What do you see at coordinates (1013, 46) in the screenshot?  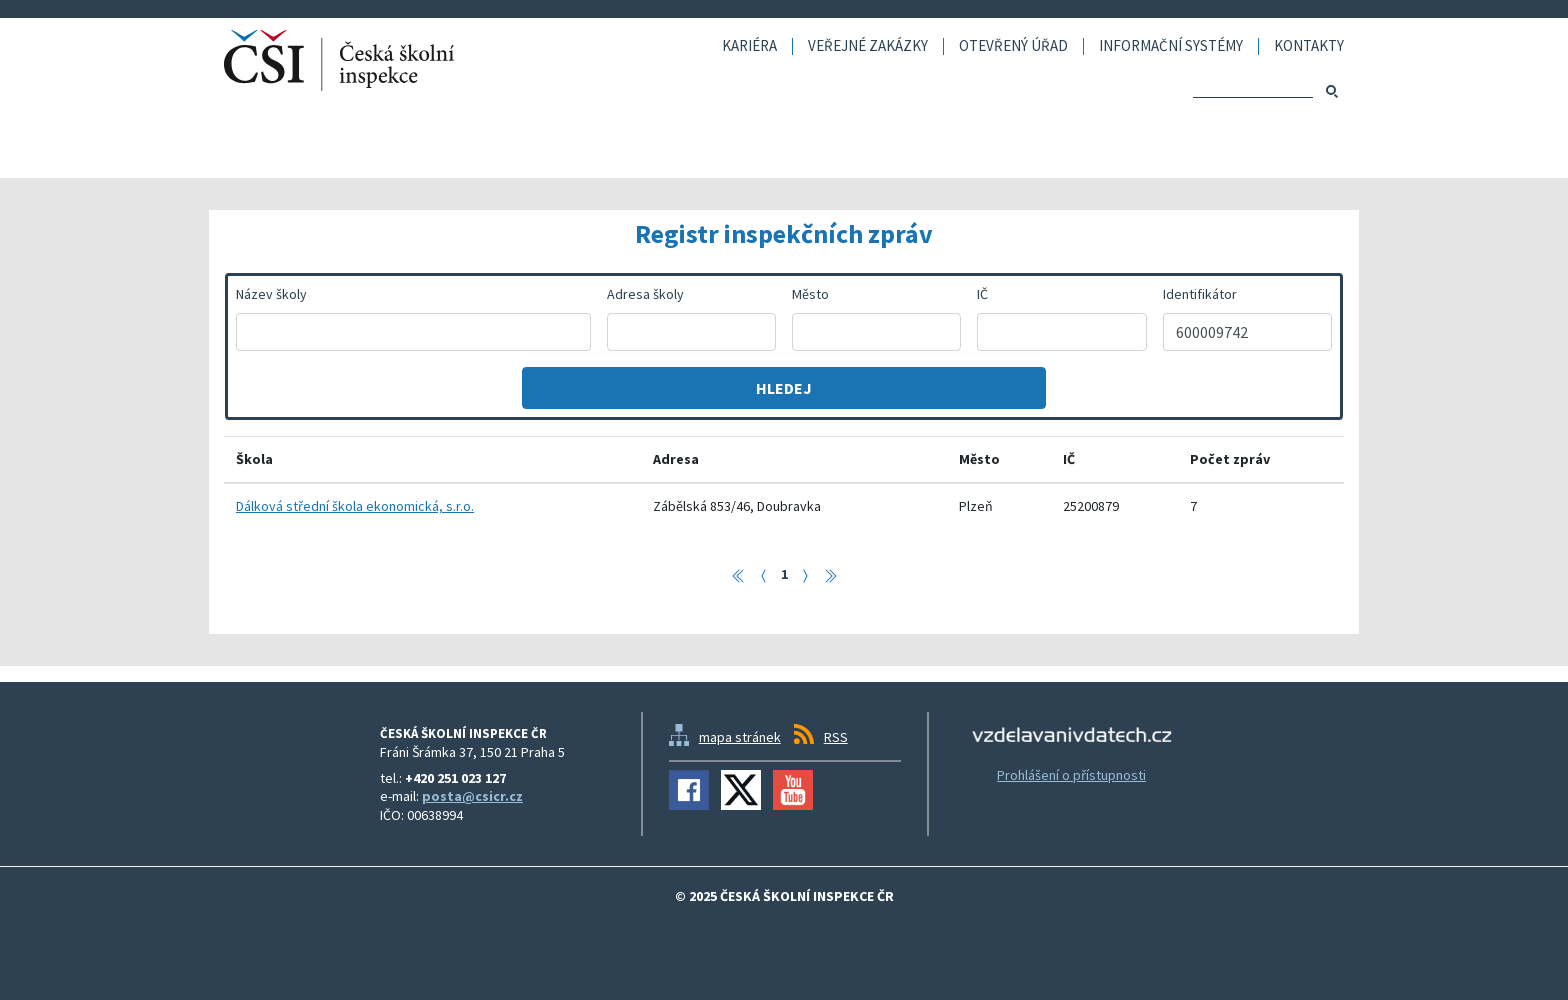 I see `Otevřený úřad` at bounding box center [1013, 46].